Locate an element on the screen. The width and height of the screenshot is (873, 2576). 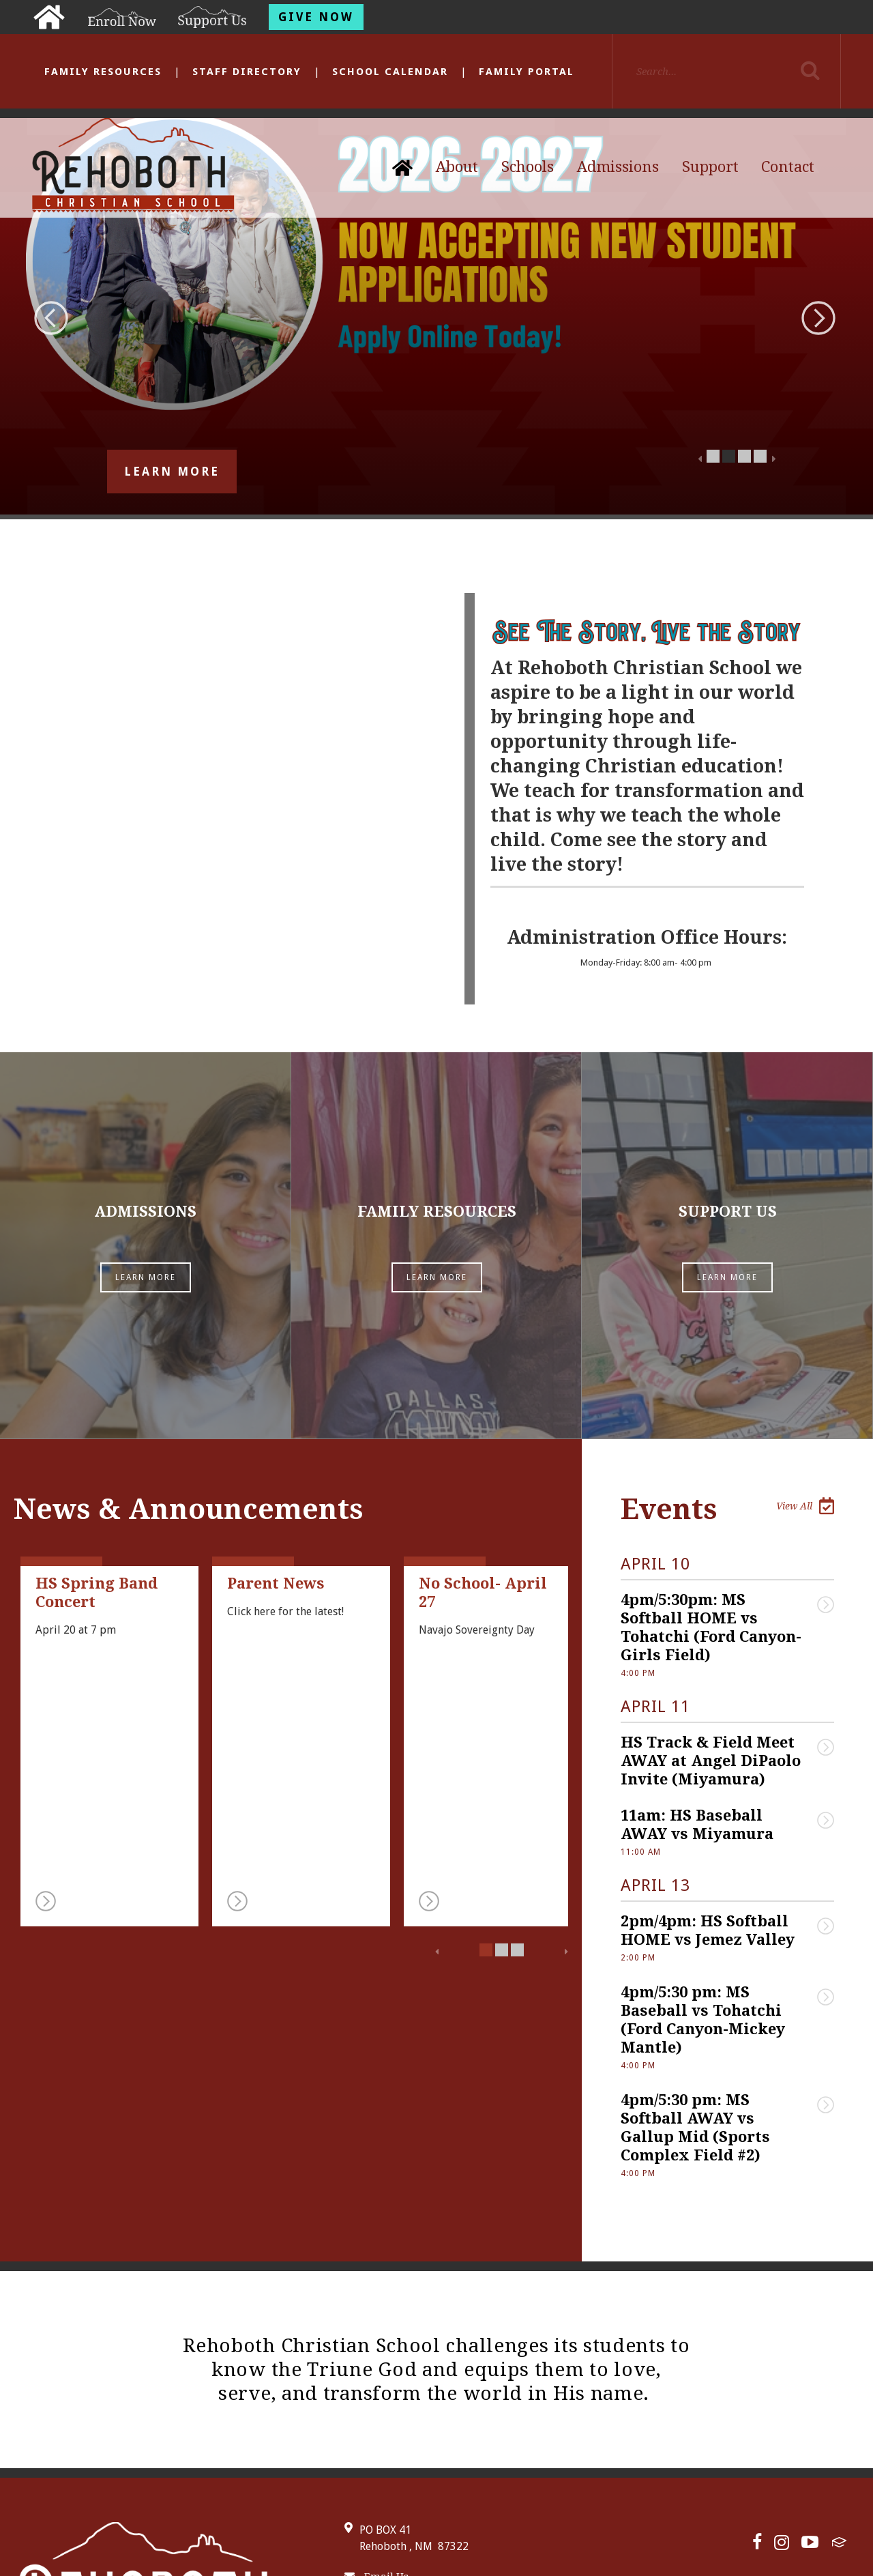
Email Us is located at coordinates (376, 2410).